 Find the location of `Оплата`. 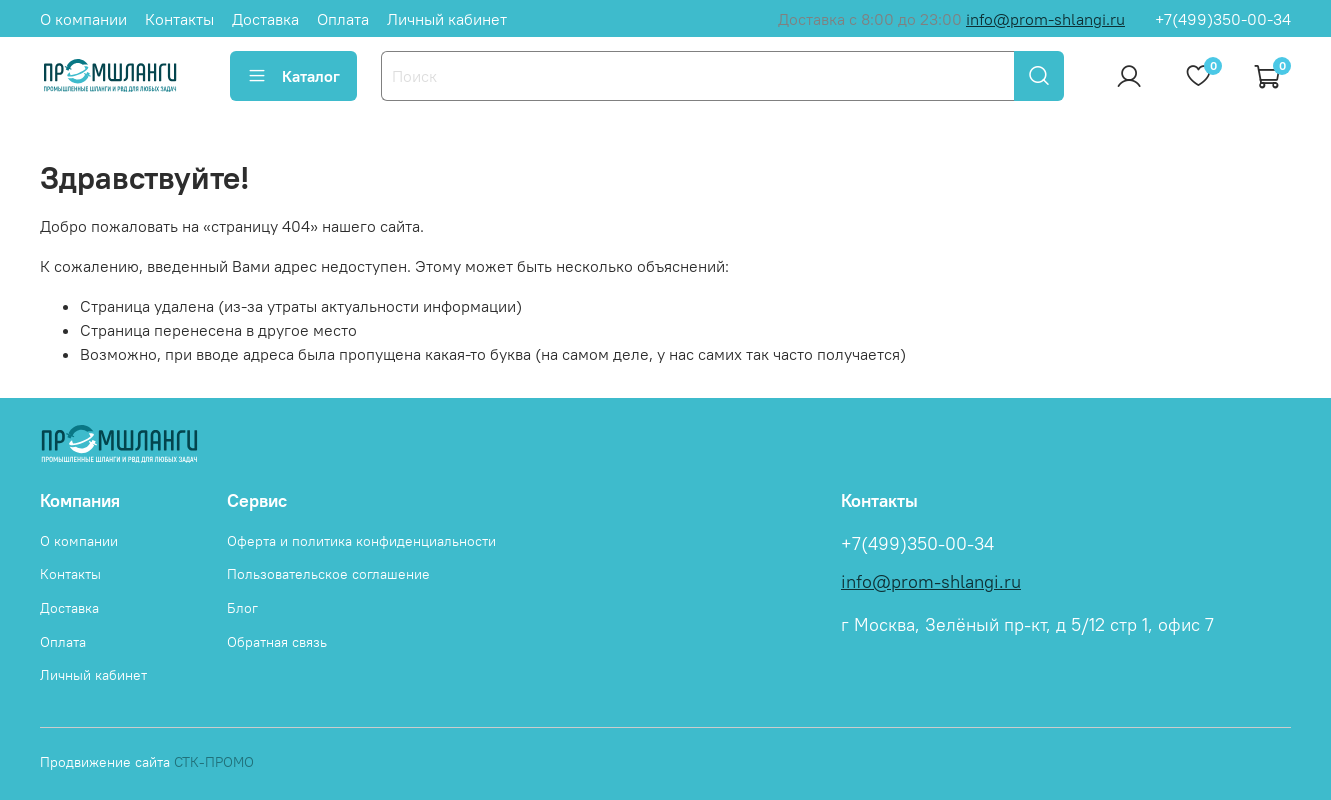

Оплата is located at coordinates (343, 19).